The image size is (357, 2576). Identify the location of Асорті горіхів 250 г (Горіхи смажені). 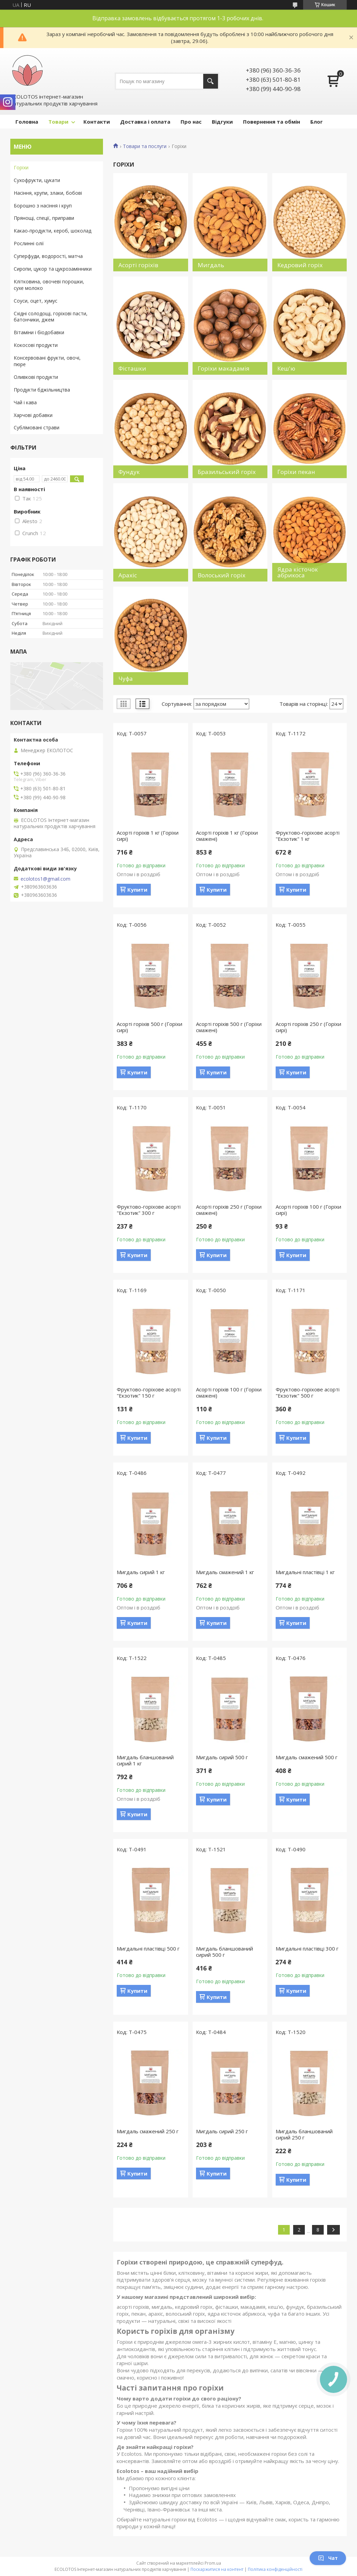
(229, 1210).